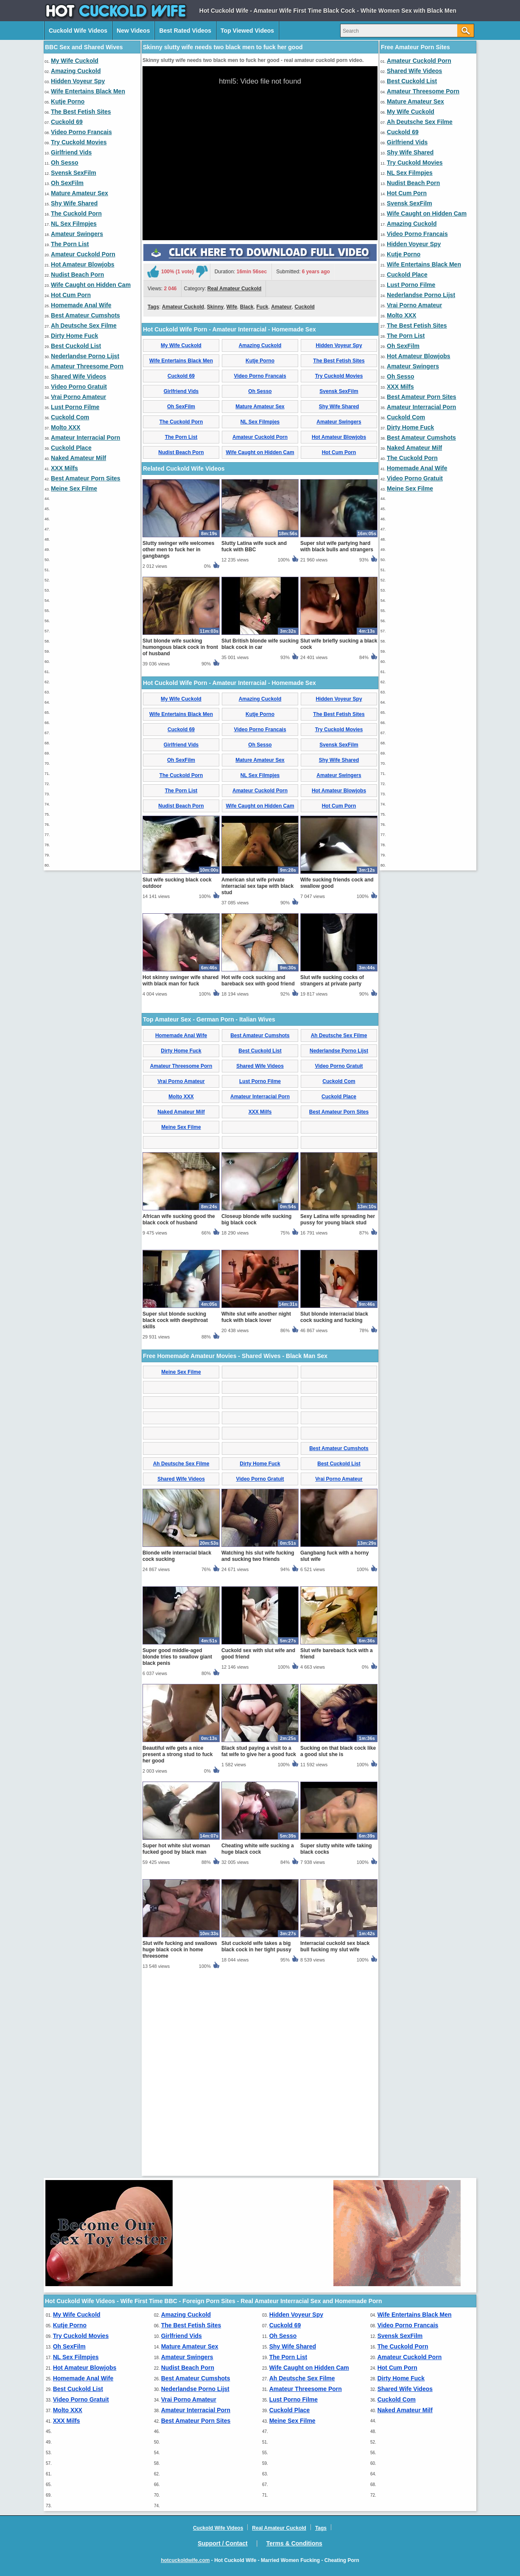 This screenshot has width=520, height=2576. I want to click on Cuckold Com, so click(70, 417).